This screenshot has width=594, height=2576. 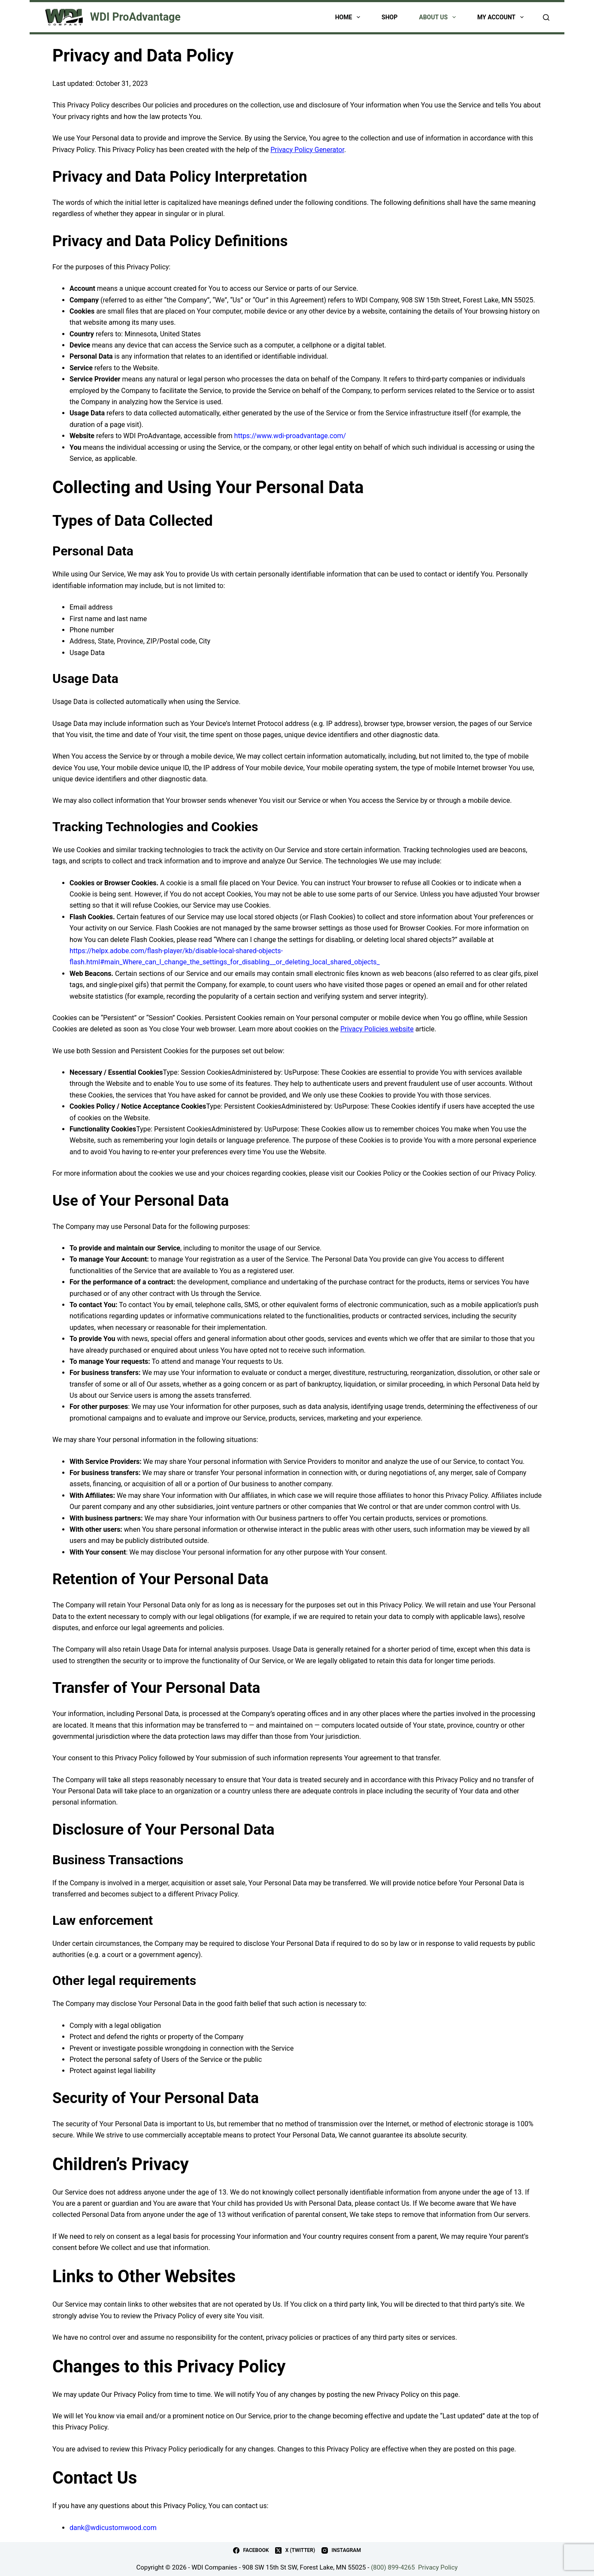 I want to click on WDI ProAdvantage, so click(x=135, y=17).